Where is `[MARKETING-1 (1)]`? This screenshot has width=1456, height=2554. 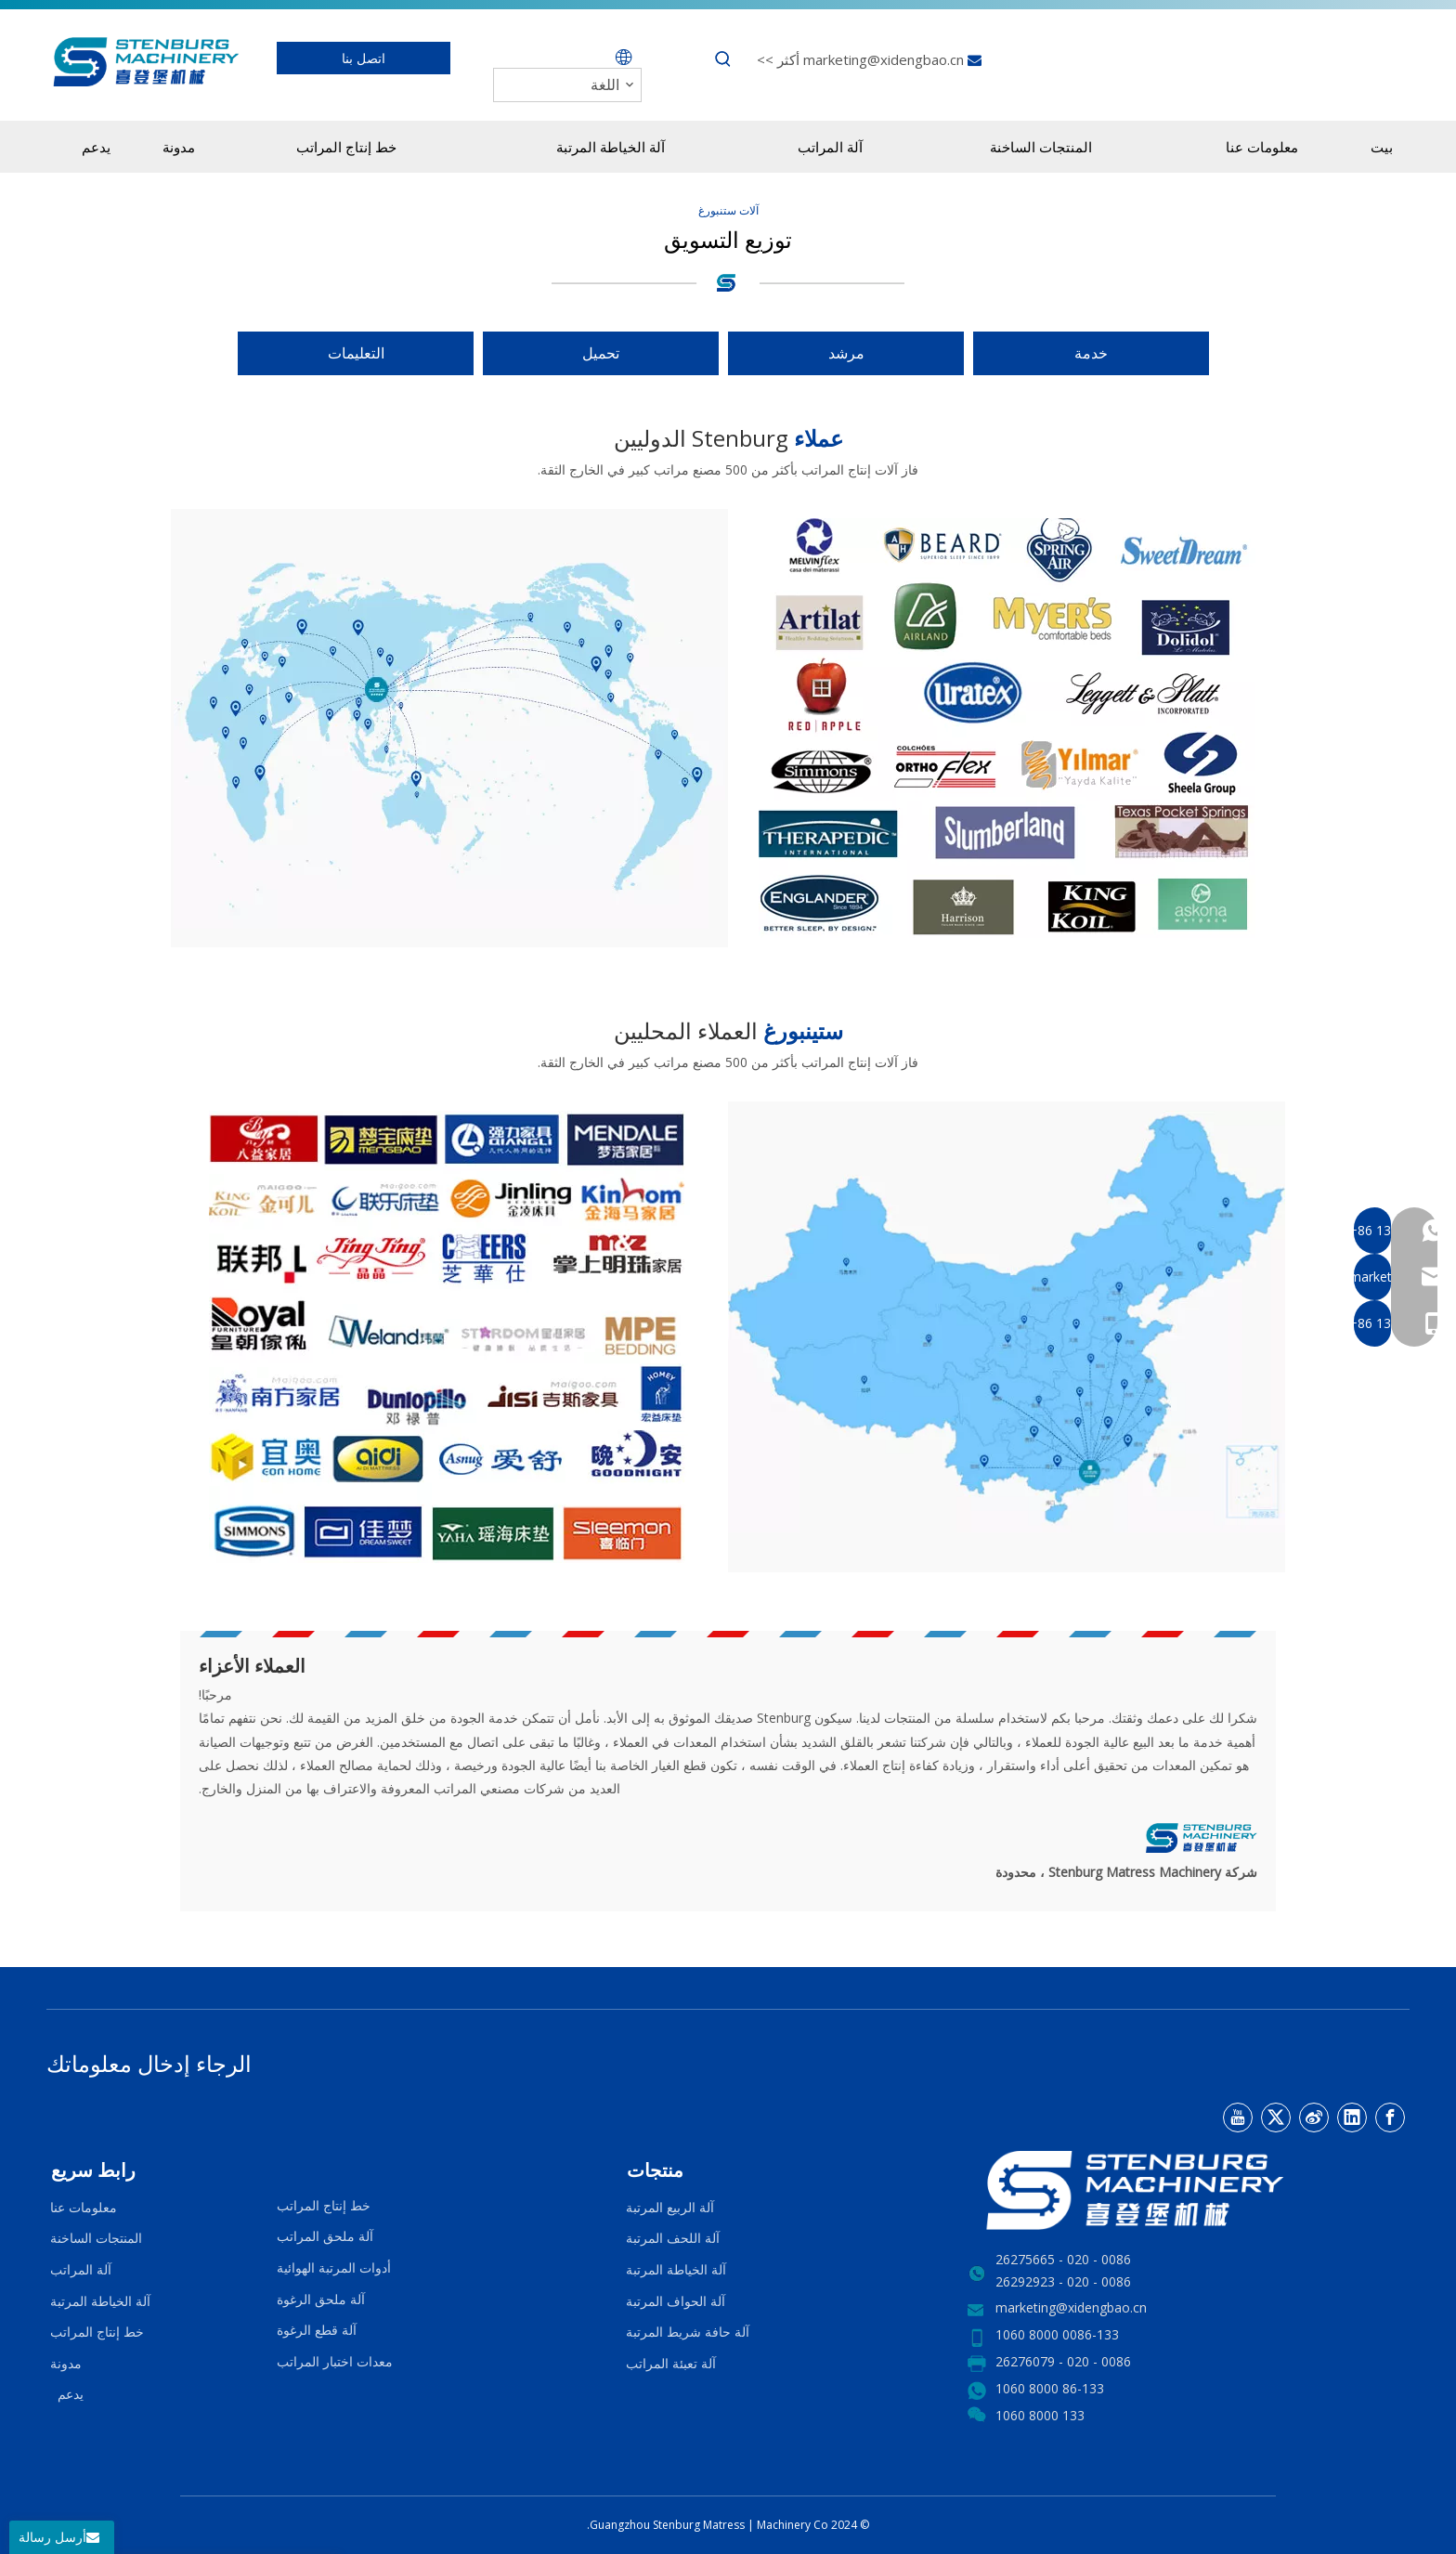
[MARKETING-1 (1)] is located at coordinates (449, 1337).